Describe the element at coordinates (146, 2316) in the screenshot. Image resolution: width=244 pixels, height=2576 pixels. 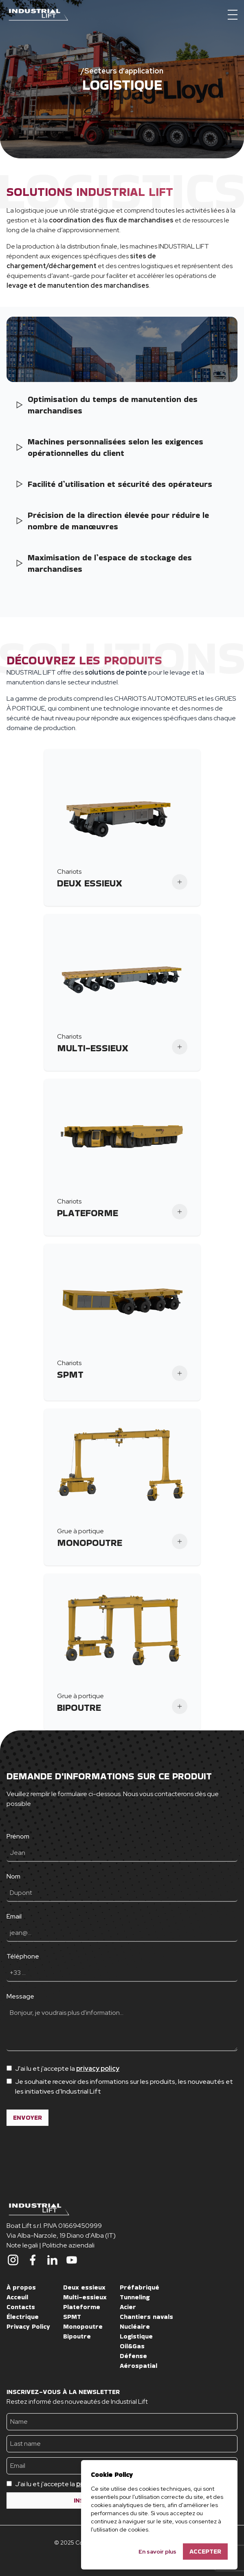
I see `Chantiers navals` at that location.